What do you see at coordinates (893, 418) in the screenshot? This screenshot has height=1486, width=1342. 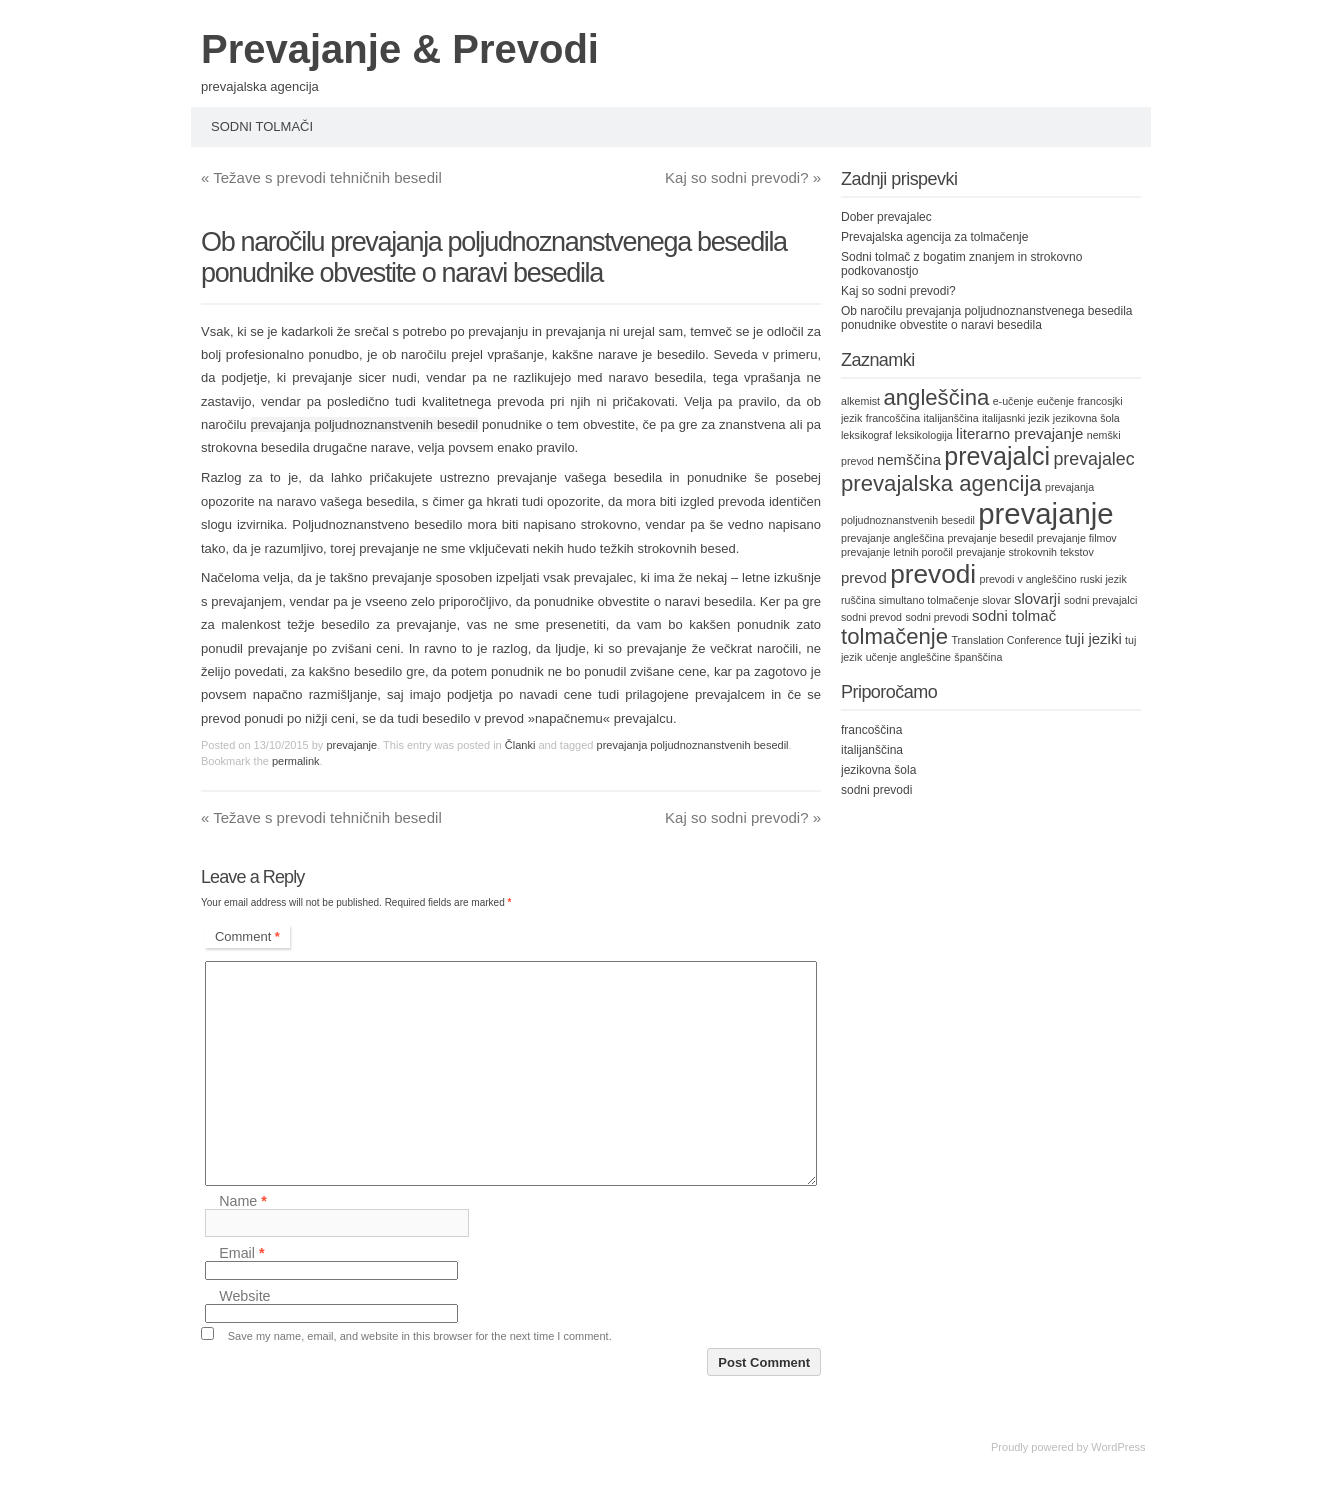 I see `francoščina [francoščina (1 item)]` at bounding box center [893, 418].